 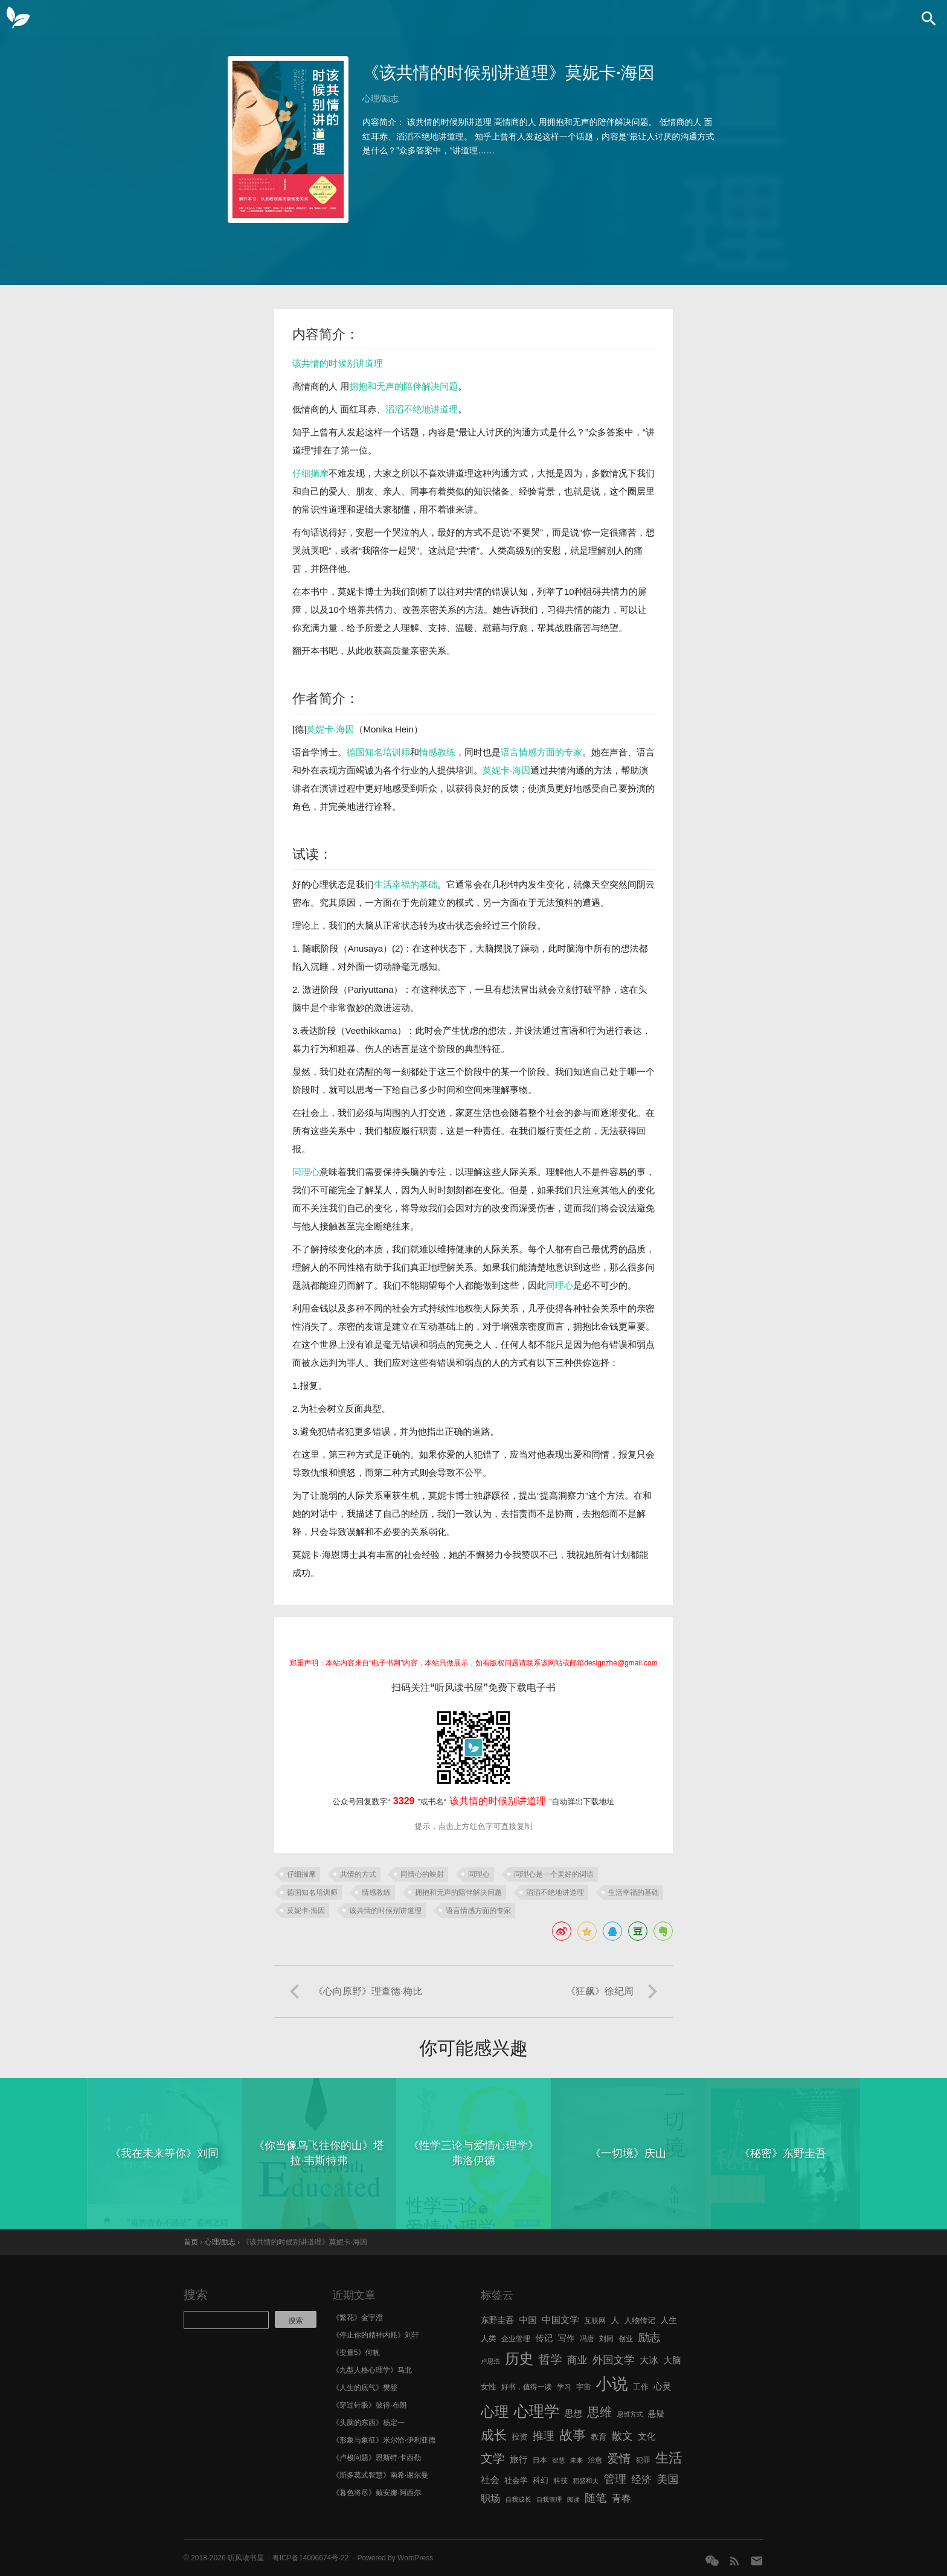 What do you see at coordinates (573, 2413) in the screenshot?
I see `思想 [思想 (9 项)]` at bounding box center [573, 2413].